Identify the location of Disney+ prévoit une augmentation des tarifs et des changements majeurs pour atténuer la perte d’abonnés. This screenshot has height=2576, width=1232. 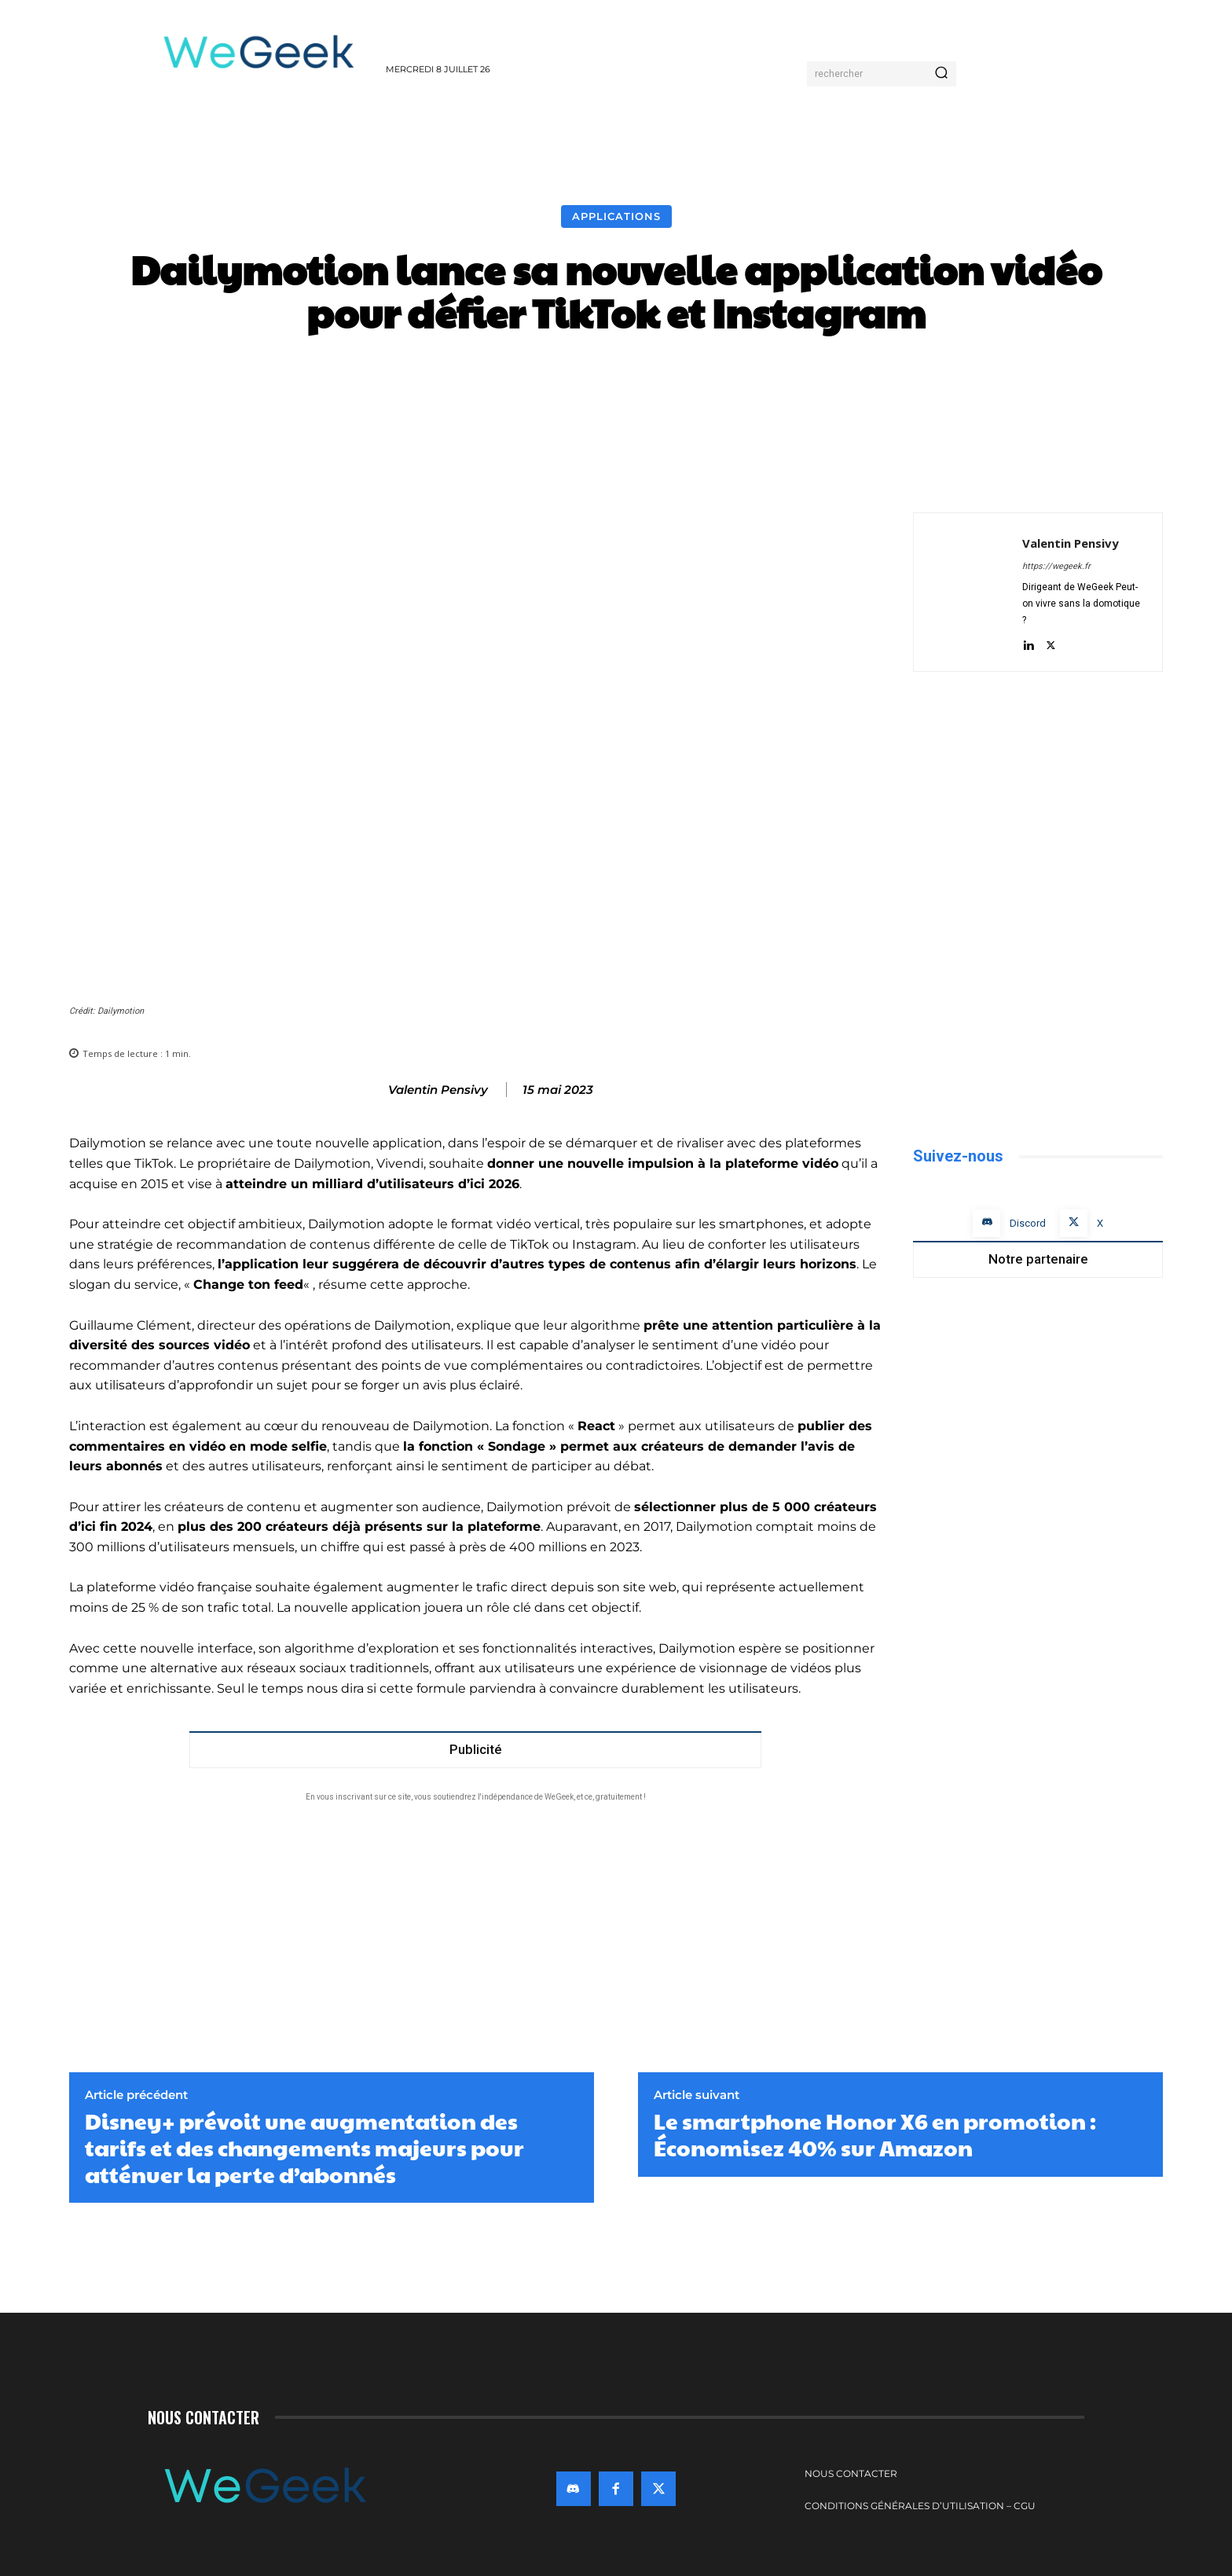
(304, 2147).